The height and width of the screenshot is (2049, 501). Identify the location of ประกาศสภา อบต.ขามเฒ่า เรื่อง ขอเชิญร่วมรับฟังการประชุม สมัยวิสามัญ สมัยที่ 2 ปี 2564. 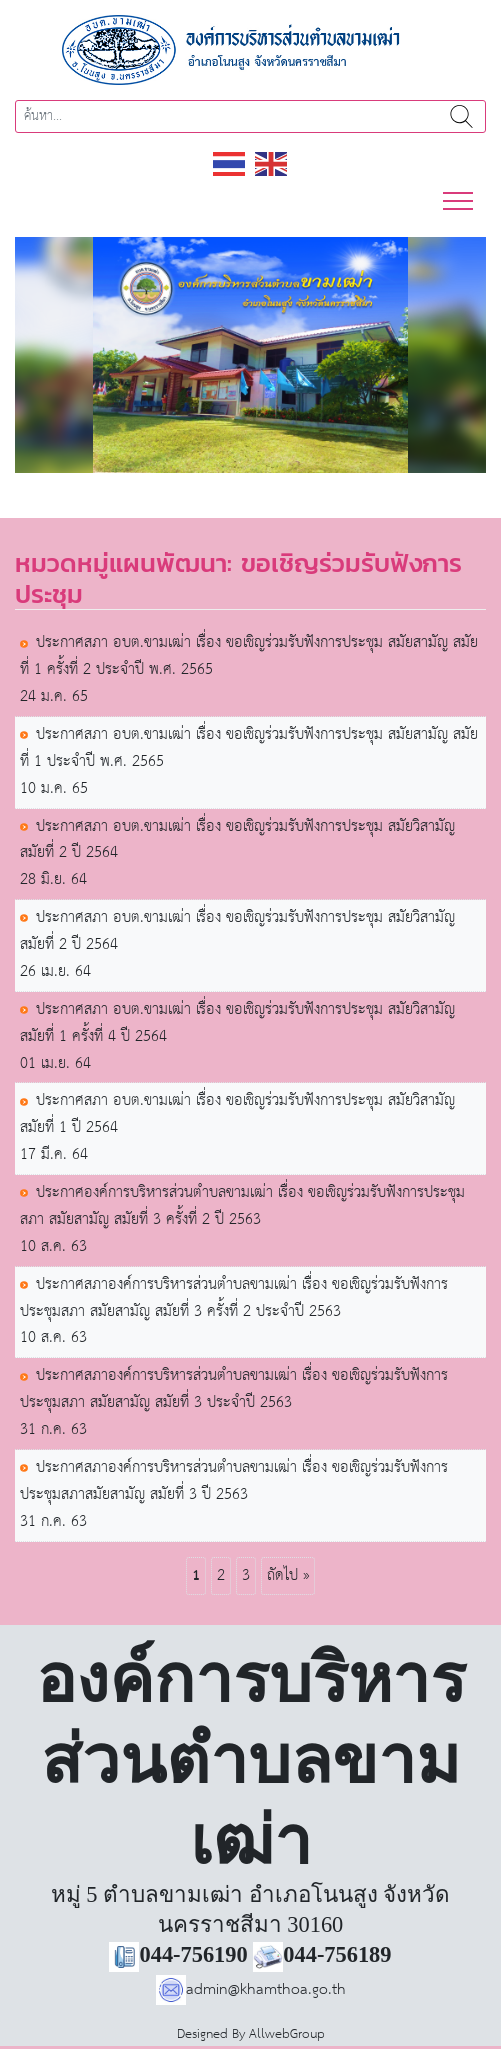
(237, 841).